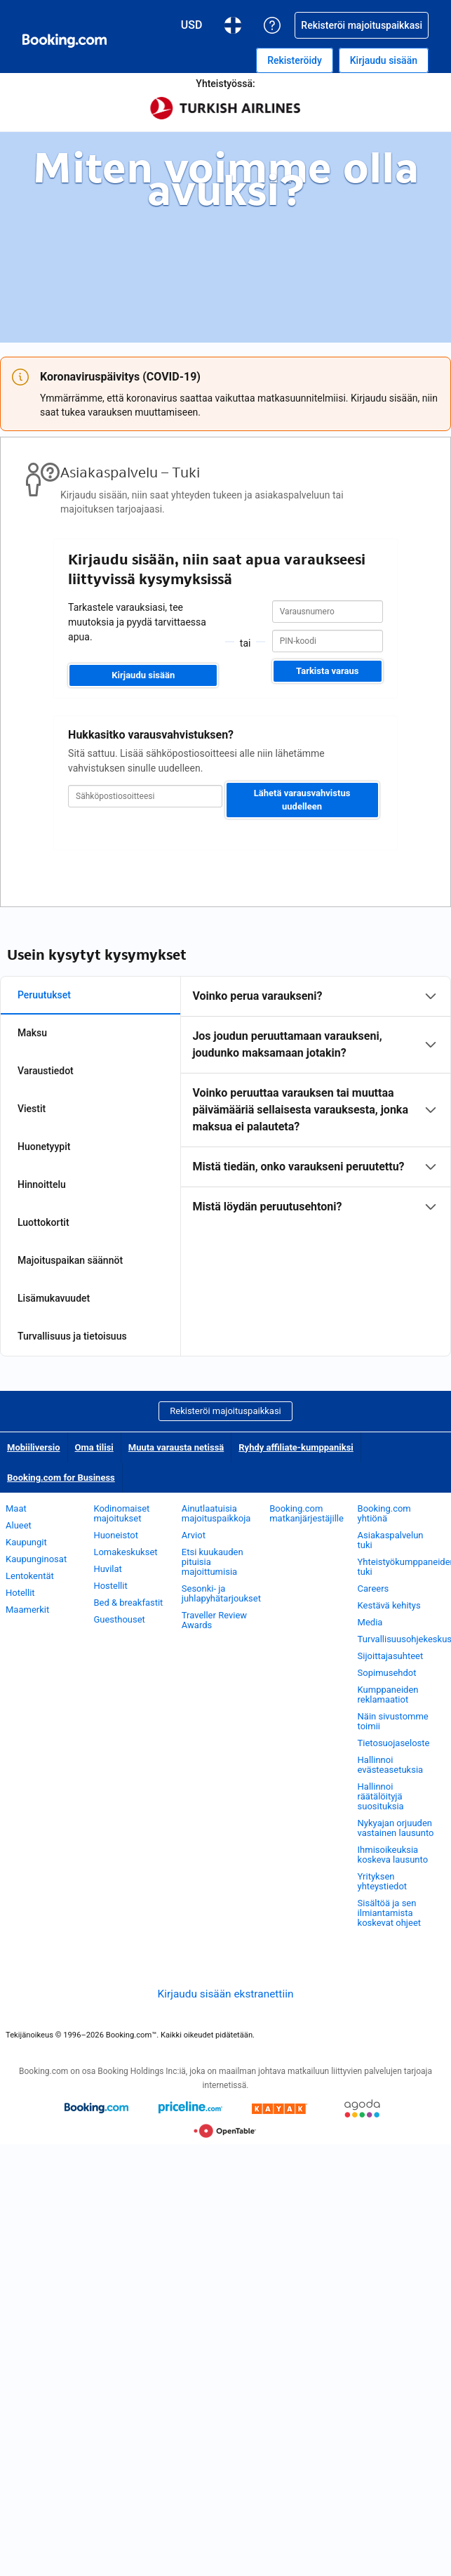 This screenshot has height=2576, width=451. Describe the element at coordinates (43, 1222) in the screenshot. I see `Luottokortit [tab]` at that location.